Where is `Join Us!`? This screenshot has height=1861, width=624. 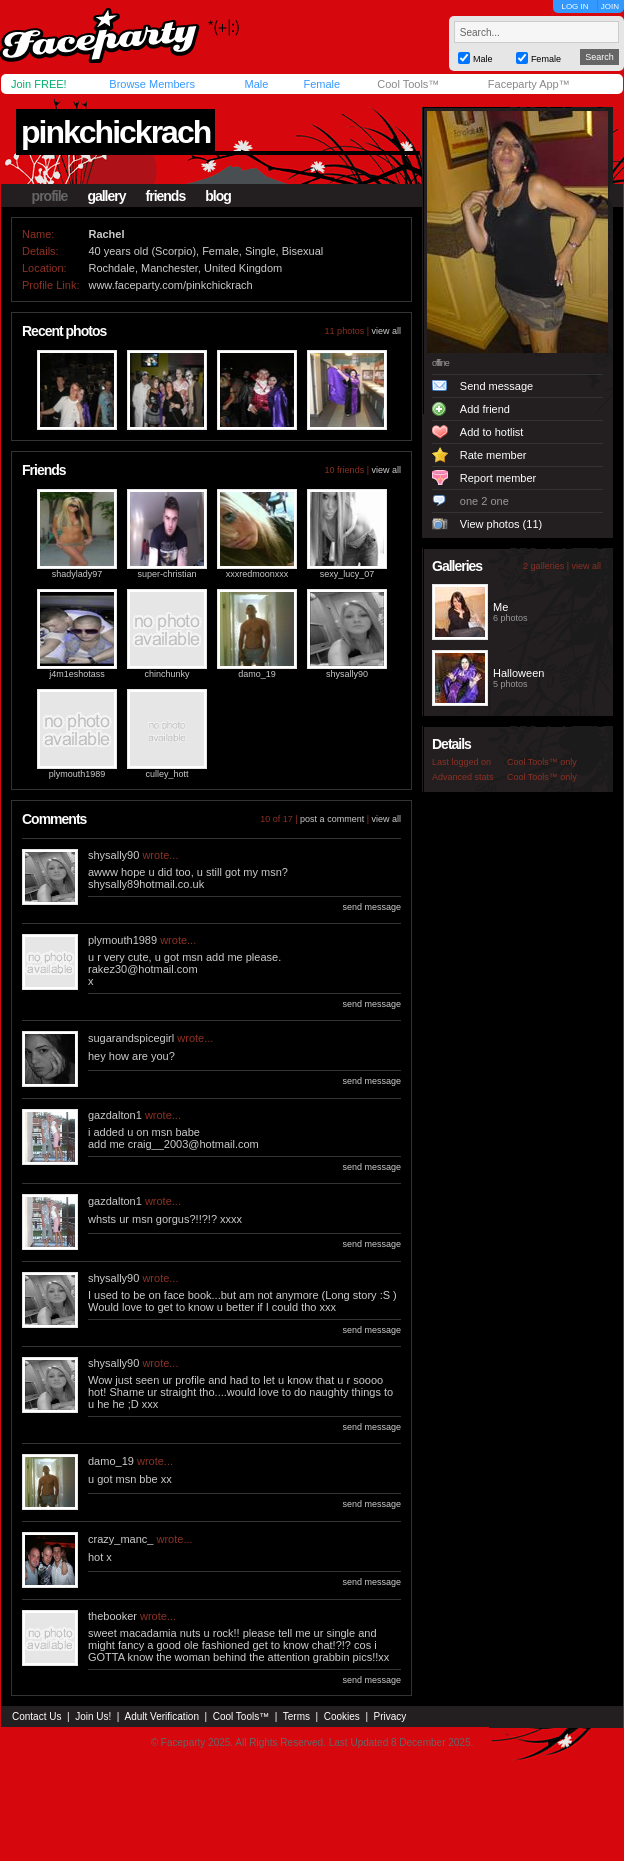 Join Us! is located at coordinates (93, 1716).